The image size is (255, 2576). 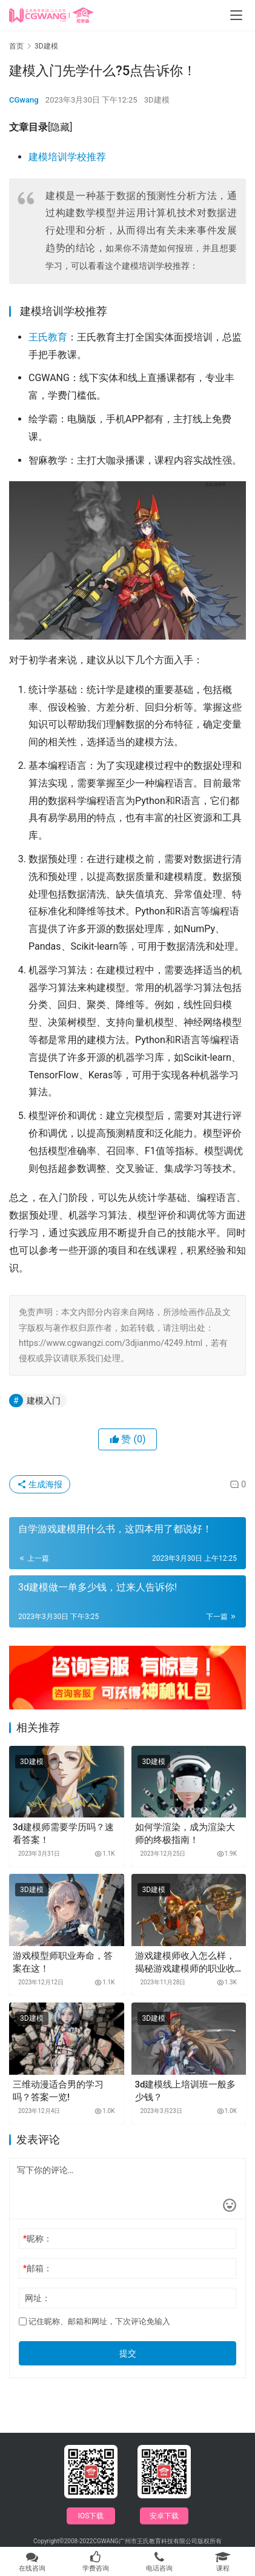 I want to click on 游戏建模师收入怎么样，揭秘游戏建模师的职业收入！, so click(x=185, y=1962).